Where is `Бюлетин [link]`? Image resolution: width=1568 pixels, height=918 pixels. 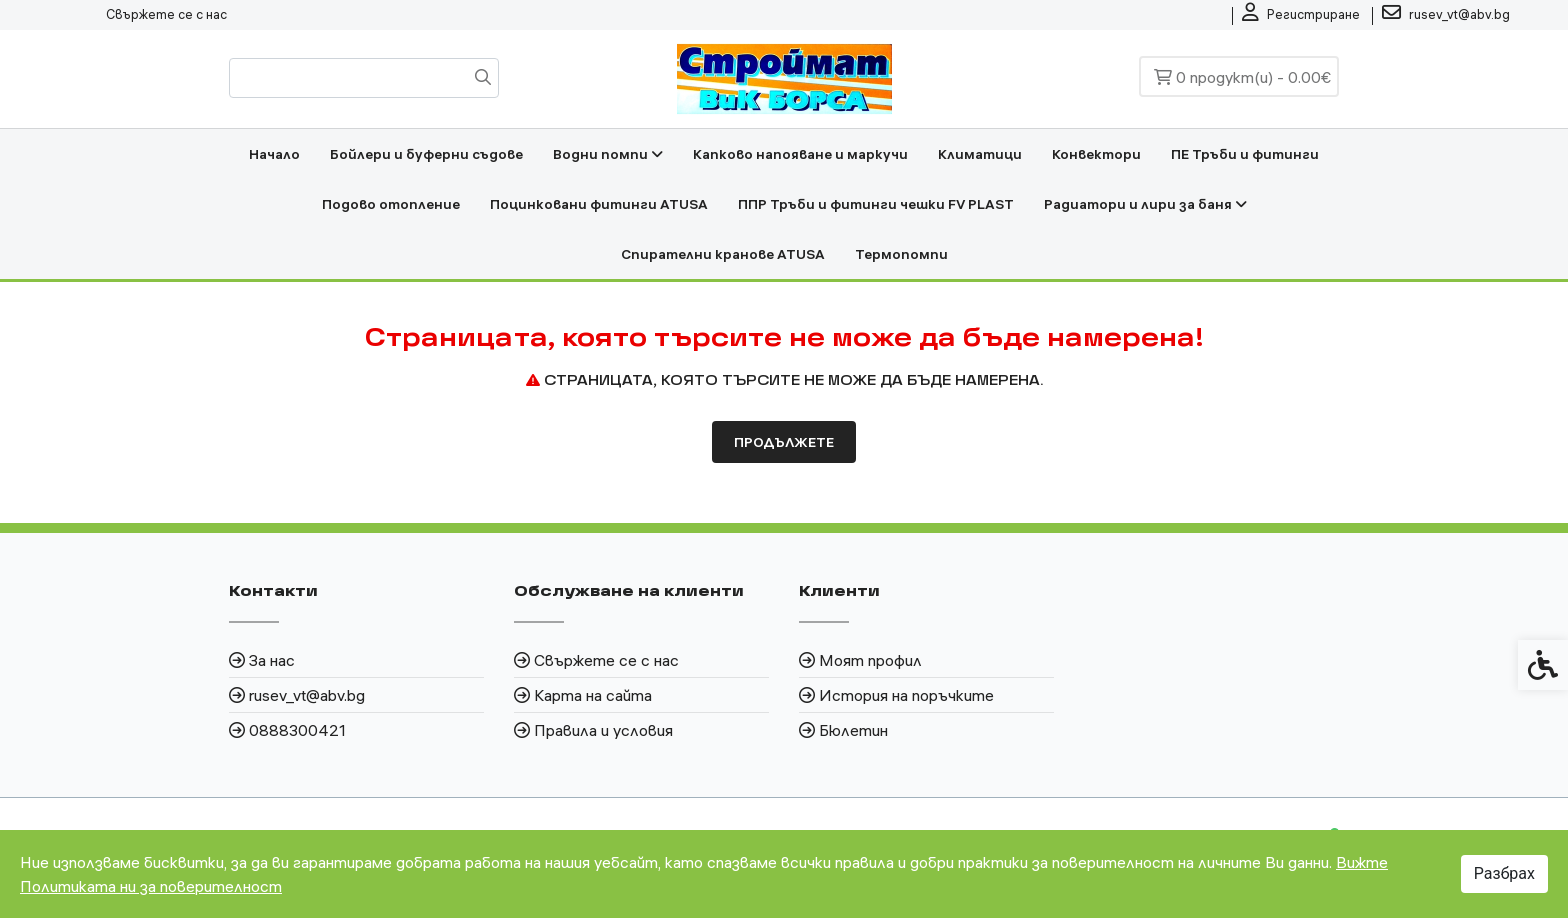 Бюлетин [link] is located at coordinates (853, 730).